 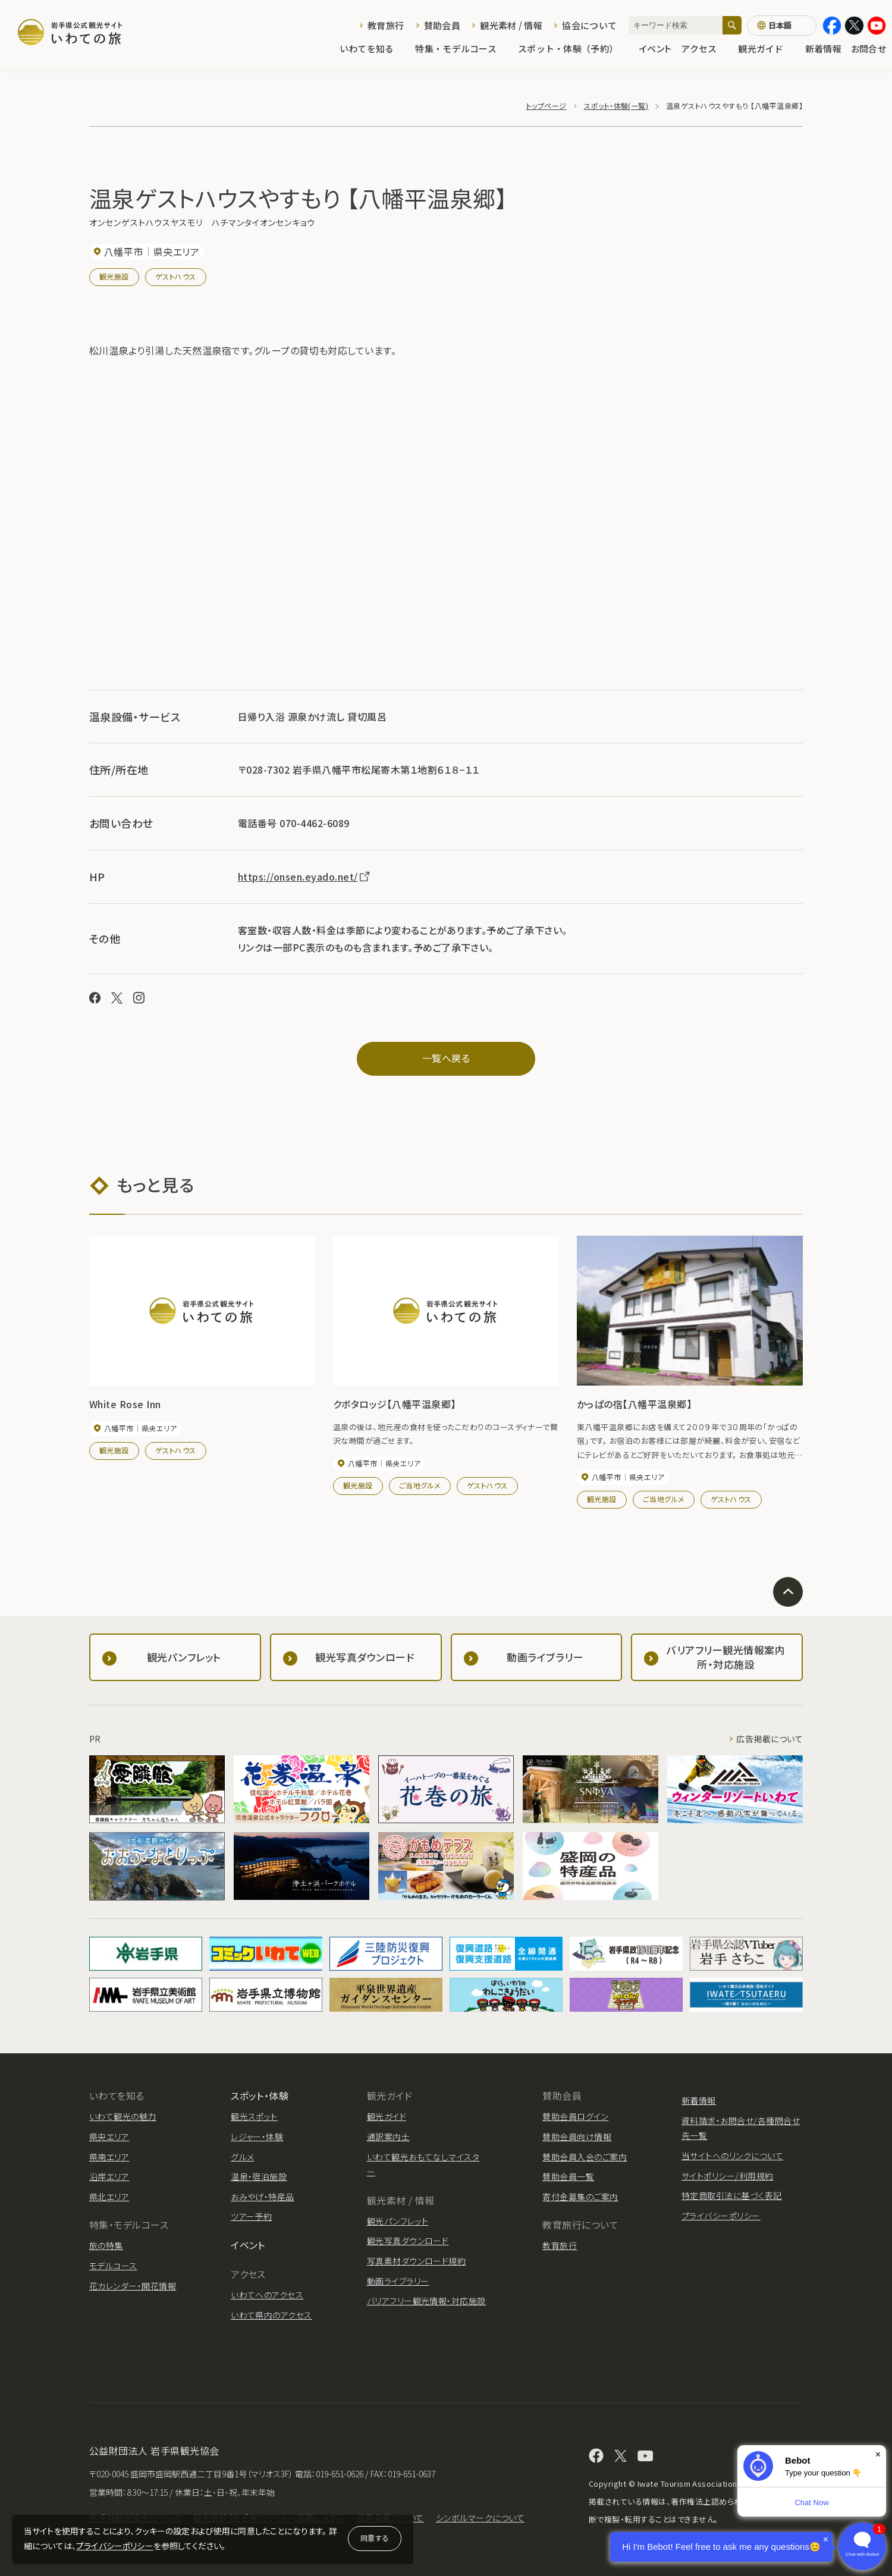 What do you see at coordinates (575, 2116) in the screenshot?
I see `賛助会員ログイン` at bounding box center [575, 2116].